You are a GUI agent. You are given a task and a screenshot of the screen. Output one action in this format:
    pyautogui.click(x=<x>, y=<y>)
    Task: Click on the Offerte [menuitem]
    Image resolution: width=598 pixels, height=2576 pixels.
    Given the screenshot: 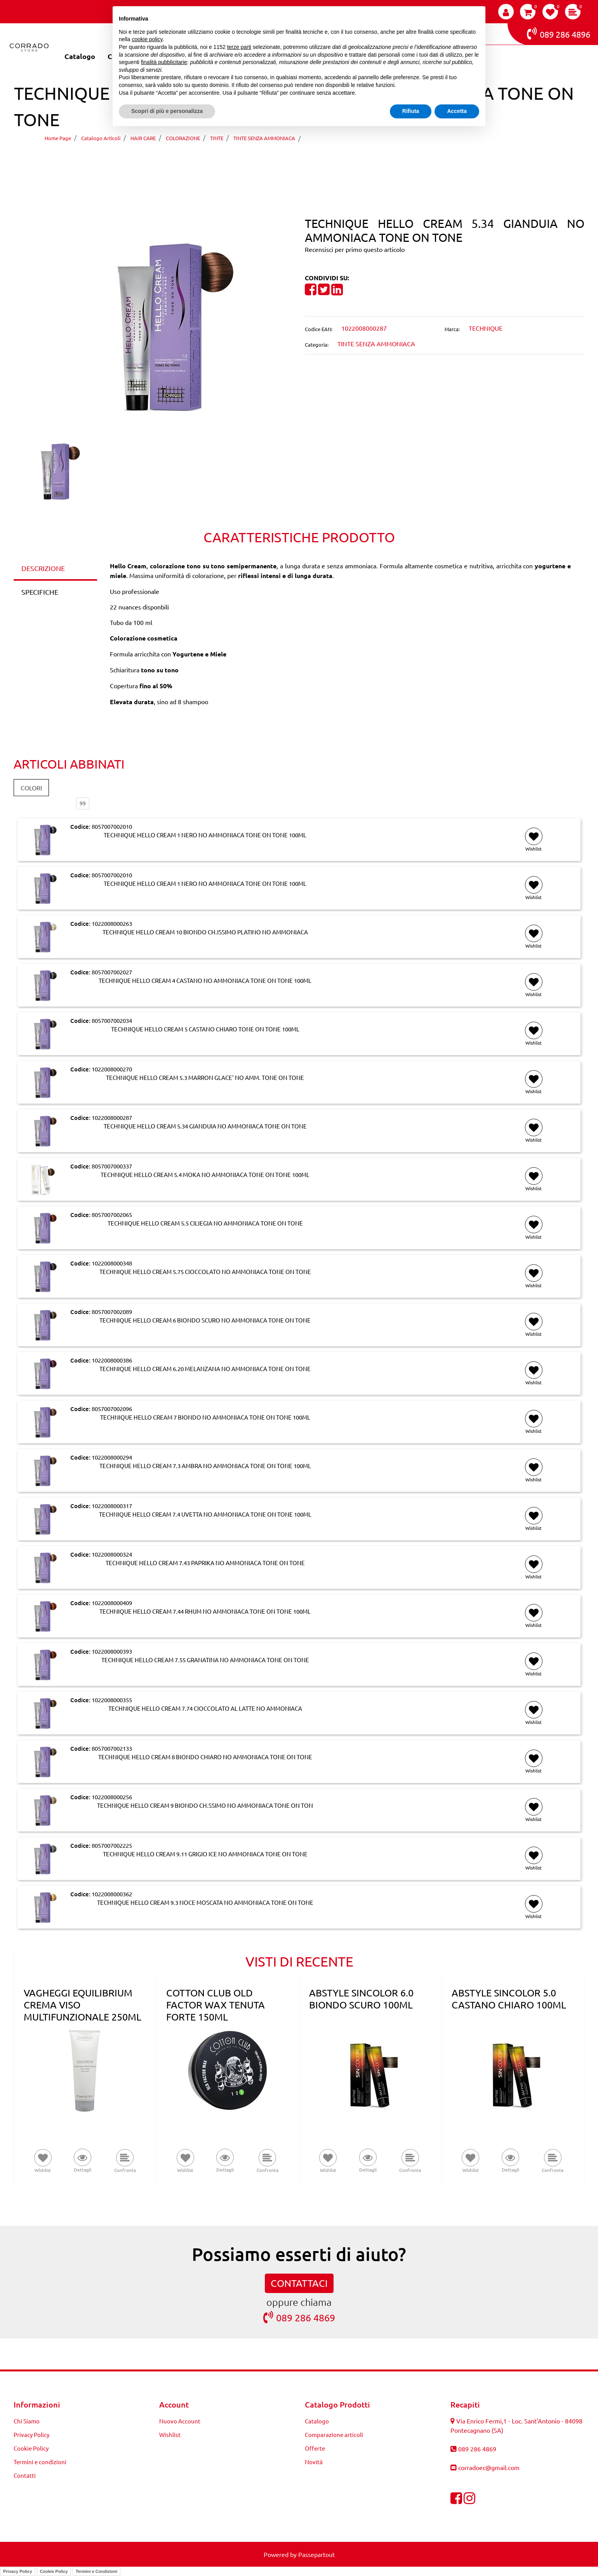 What is the action you would take?
    pyautogui.click(x=315, y=2448)
    